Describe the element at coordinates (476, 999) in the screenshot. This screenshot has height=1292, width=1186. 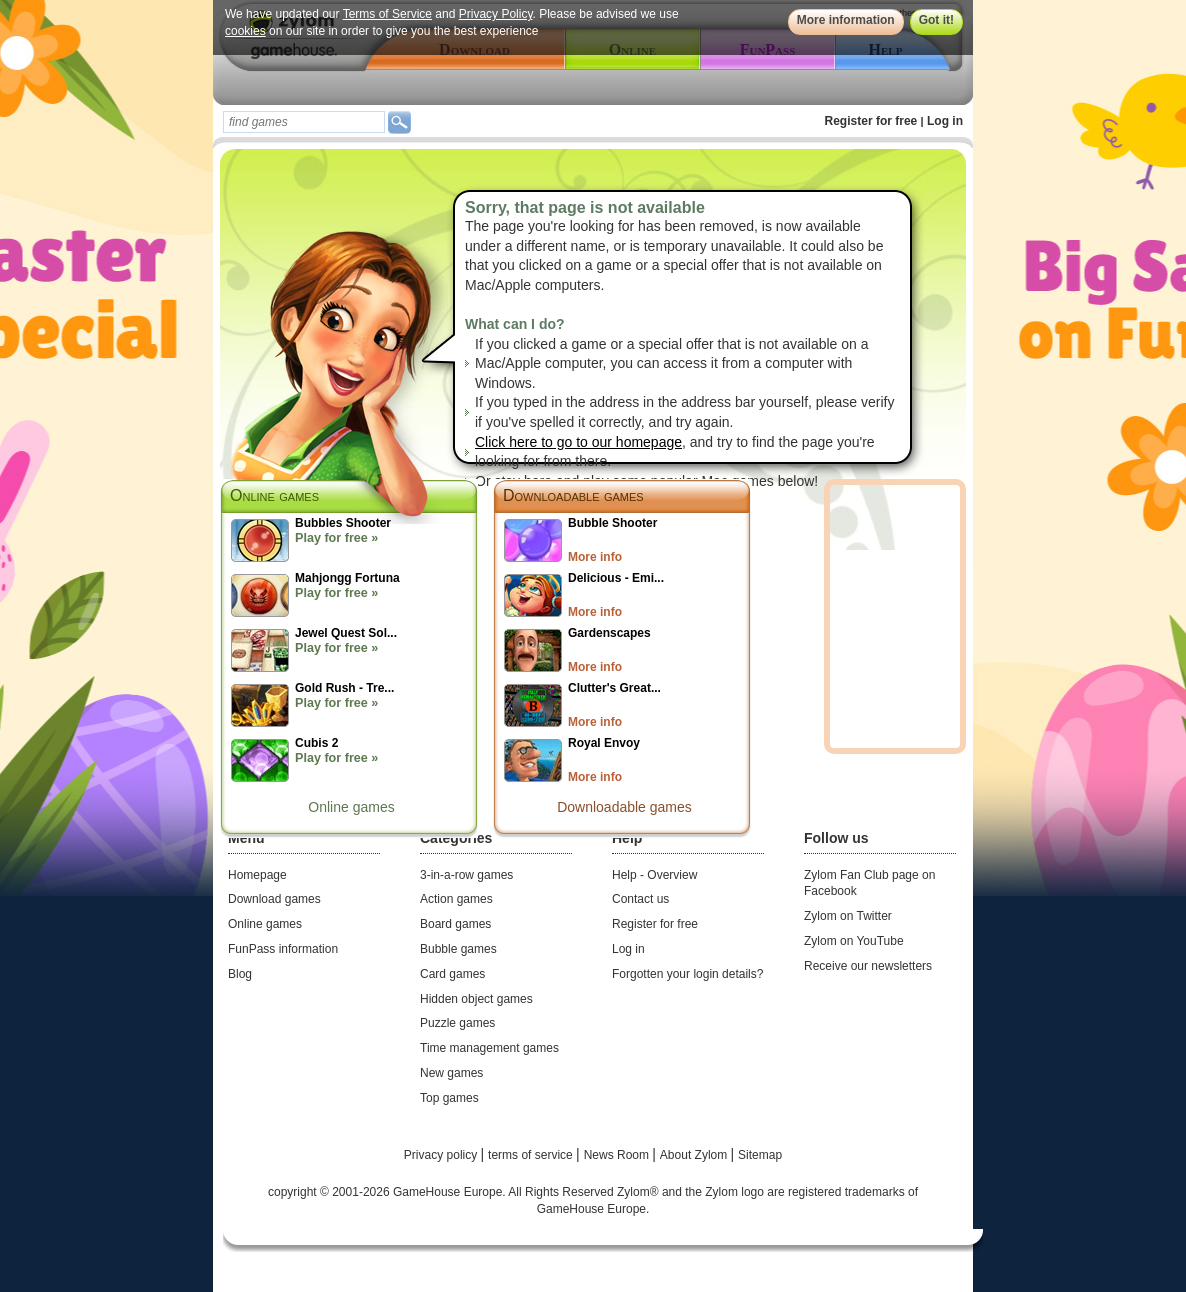
I see `Hidden object games` at that location.